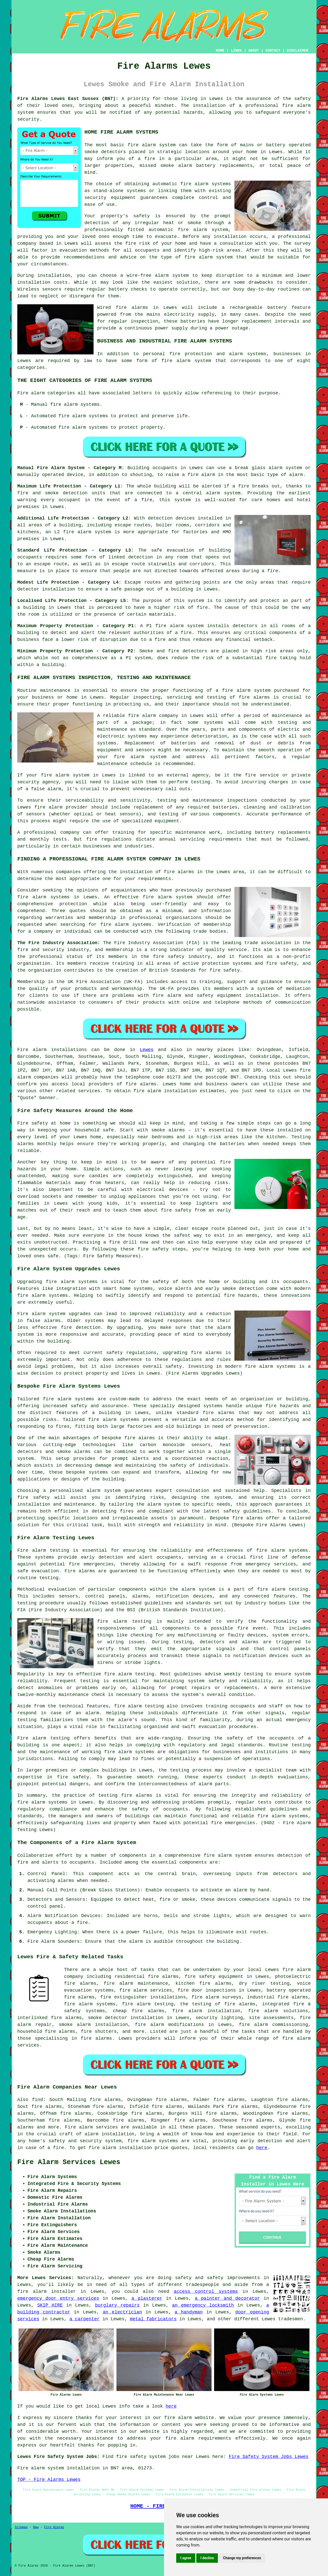 This screenshot has height=2576, width=328. I want to click on access control systems, so click(206, 2291).